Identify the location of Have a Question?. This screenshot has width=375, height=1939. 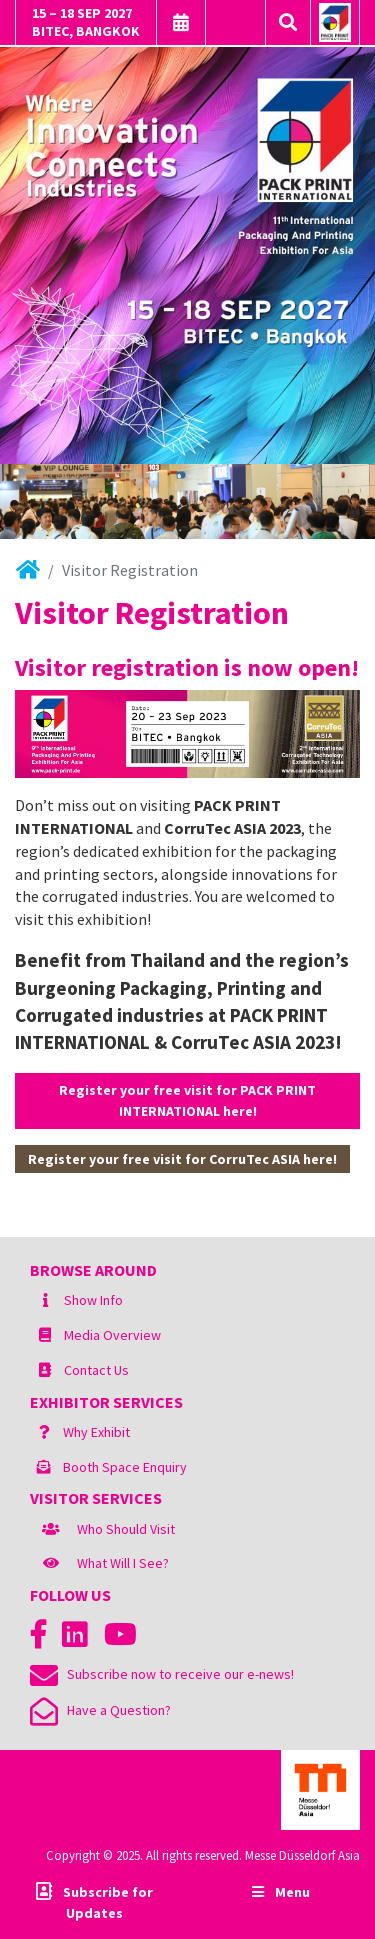
(100, 1710).